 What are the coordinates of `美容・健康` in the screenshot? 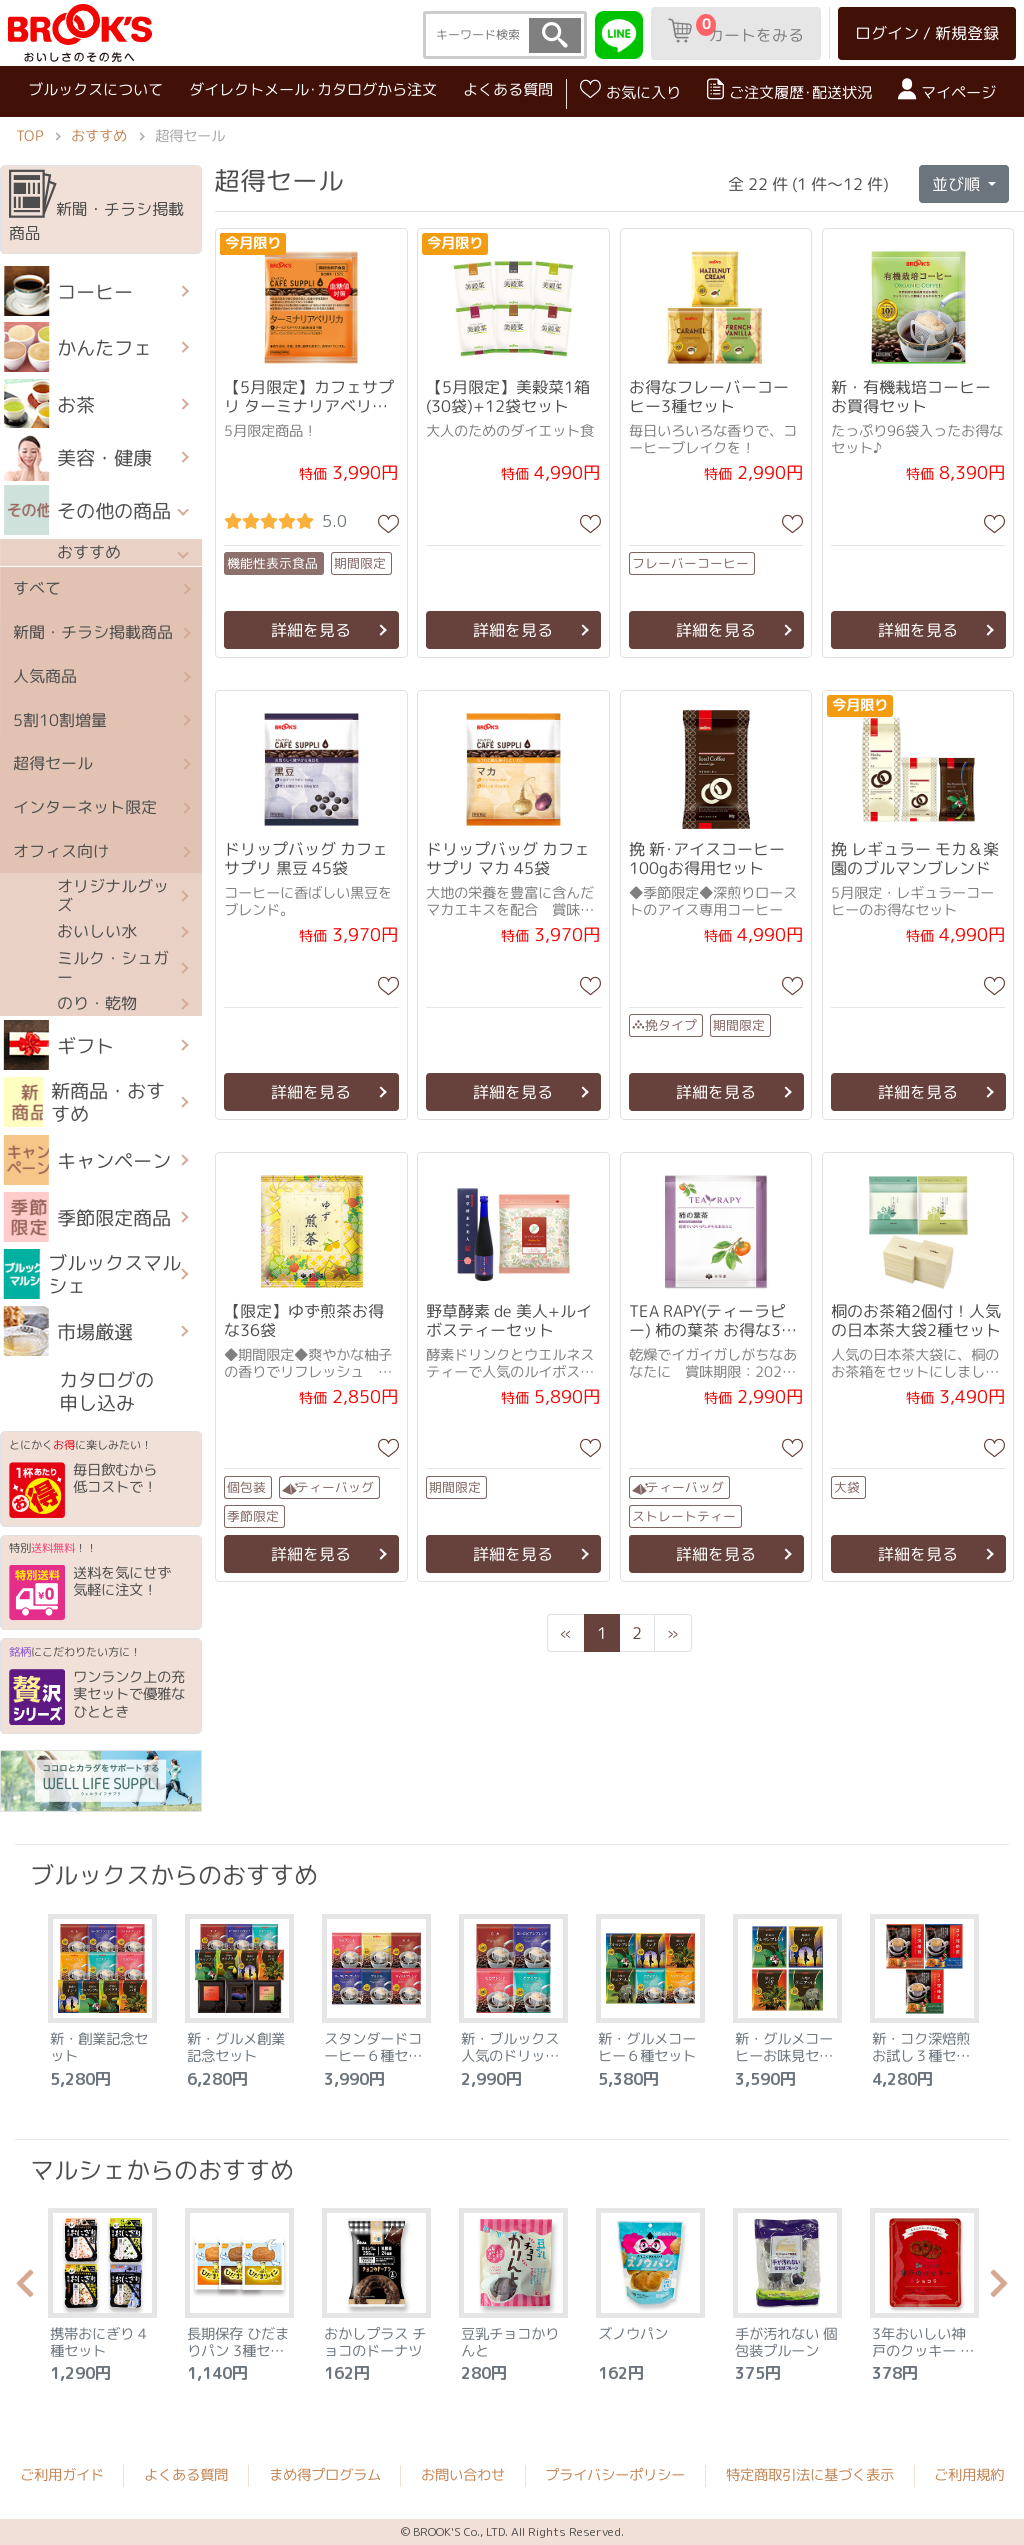 It's located at (78, 457).